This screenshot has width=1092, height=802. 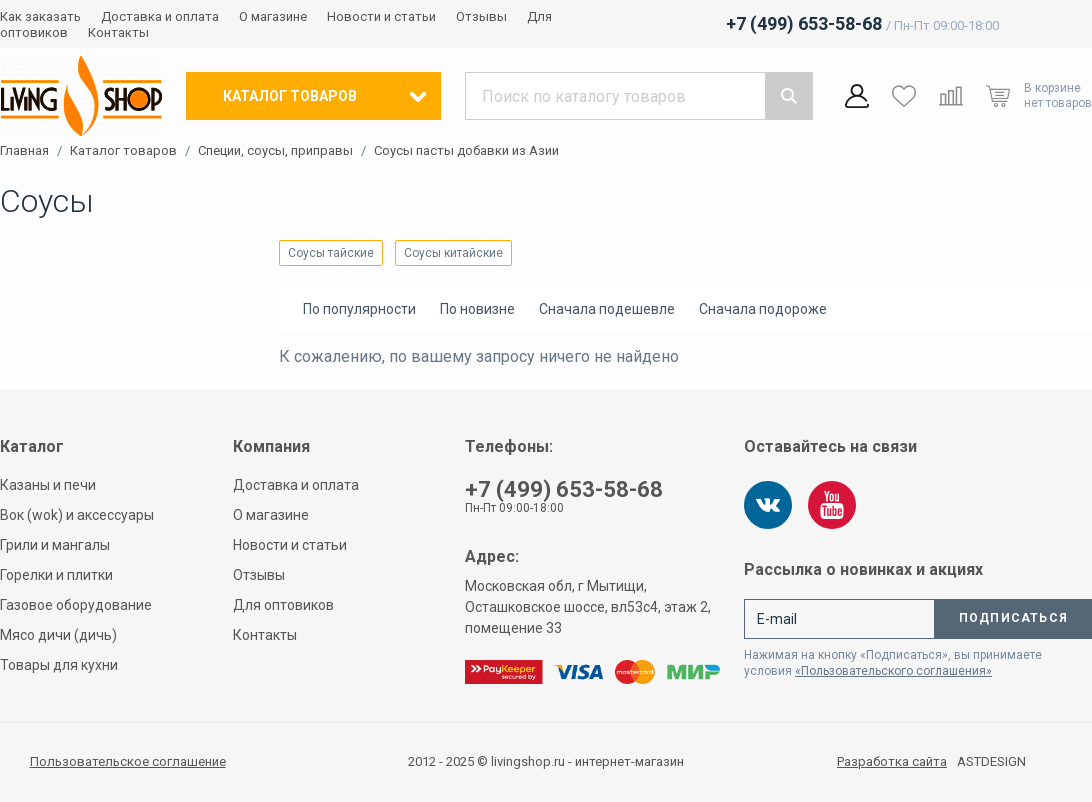 I want to click on Казаны и печи, so click(x=48, y=485).